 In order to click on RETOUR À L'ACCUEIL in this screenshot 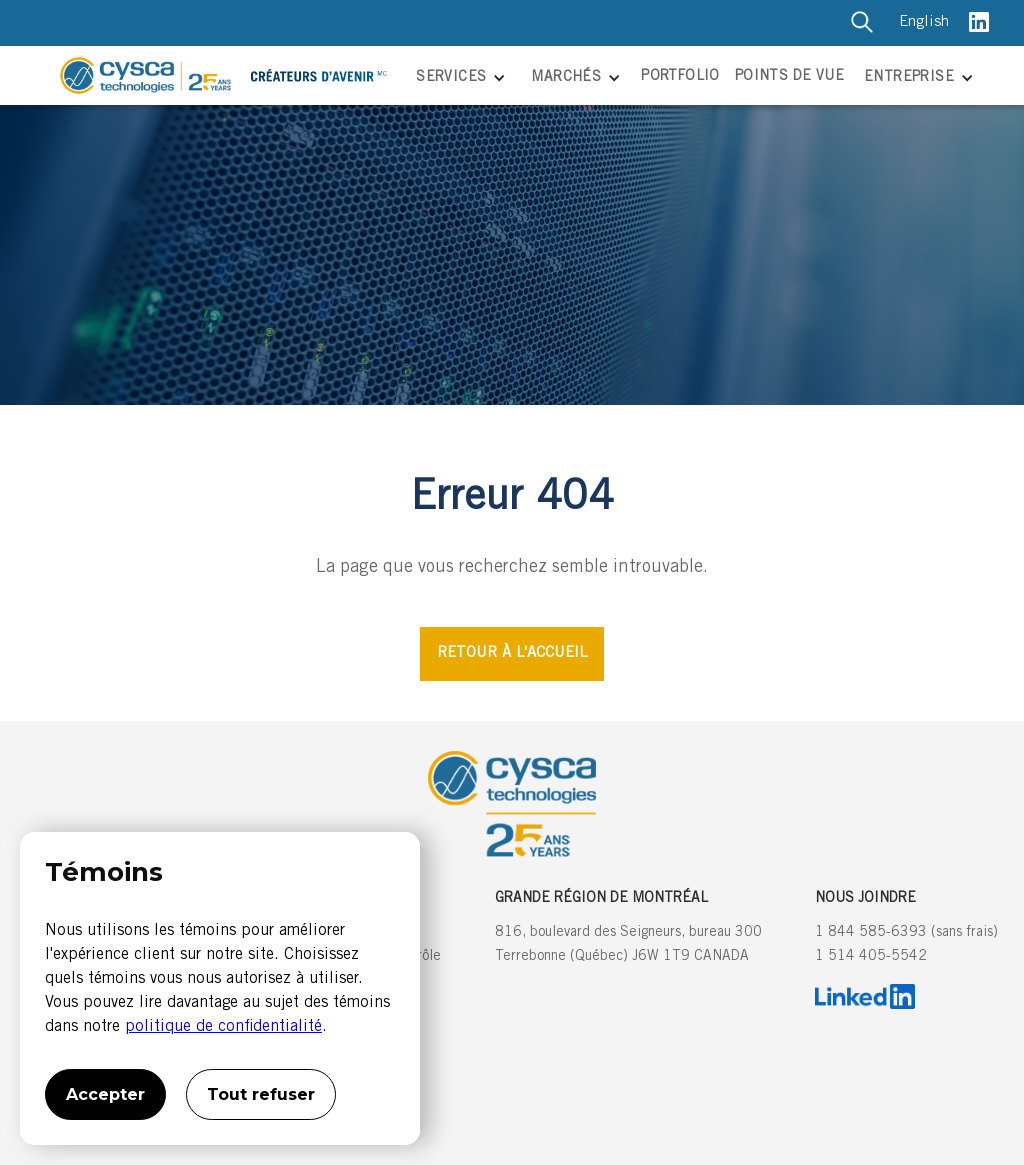, I will do `click(512, 653)`.